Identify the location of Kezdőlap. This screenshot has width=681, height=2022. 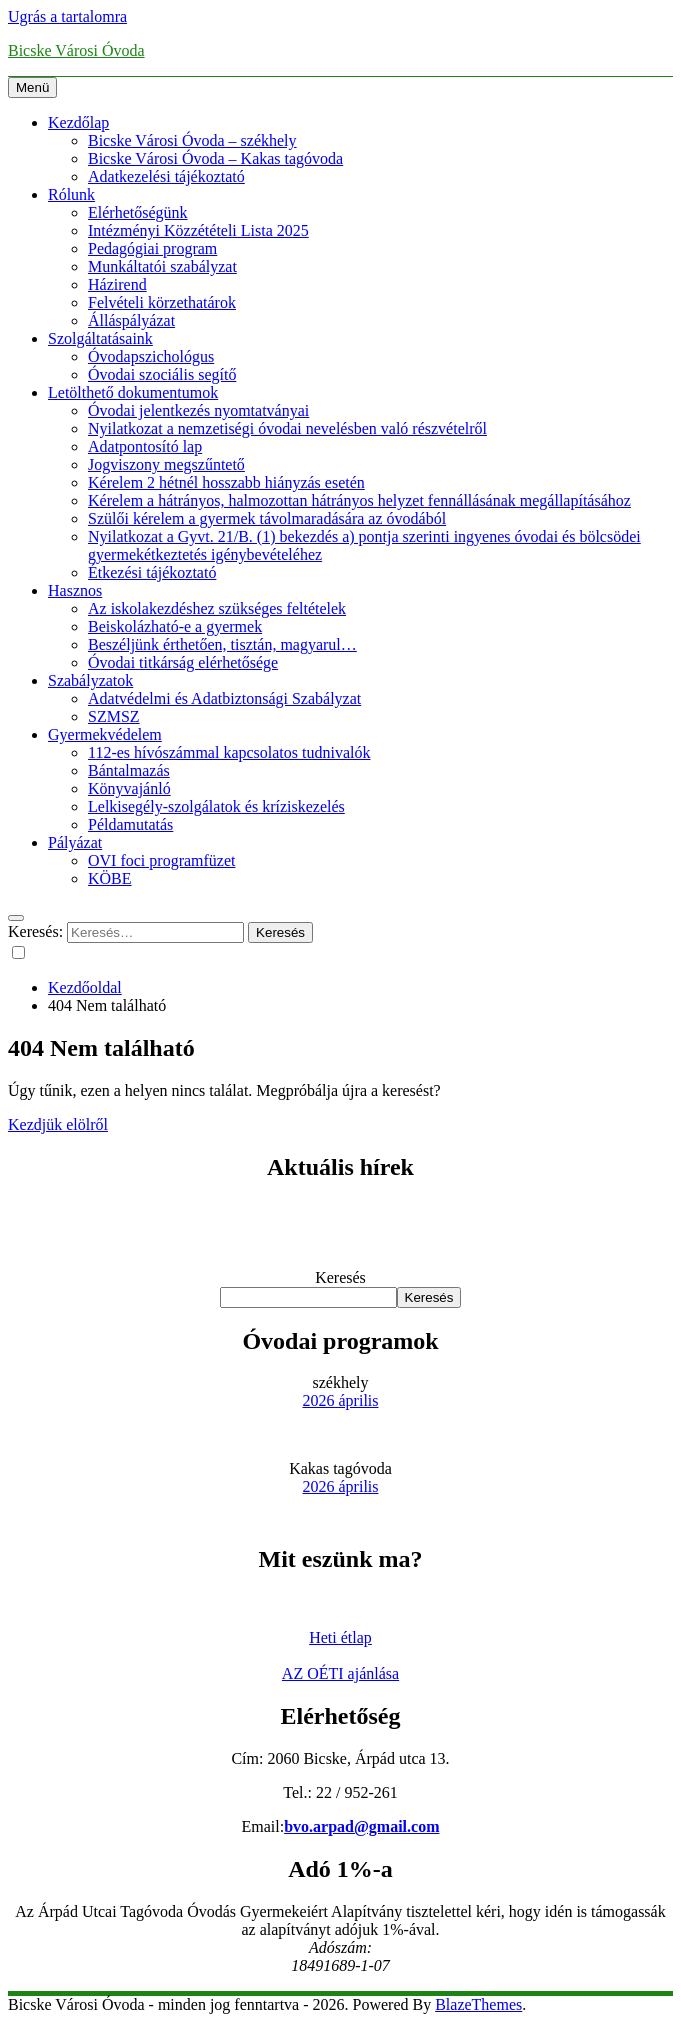
(78, 122).